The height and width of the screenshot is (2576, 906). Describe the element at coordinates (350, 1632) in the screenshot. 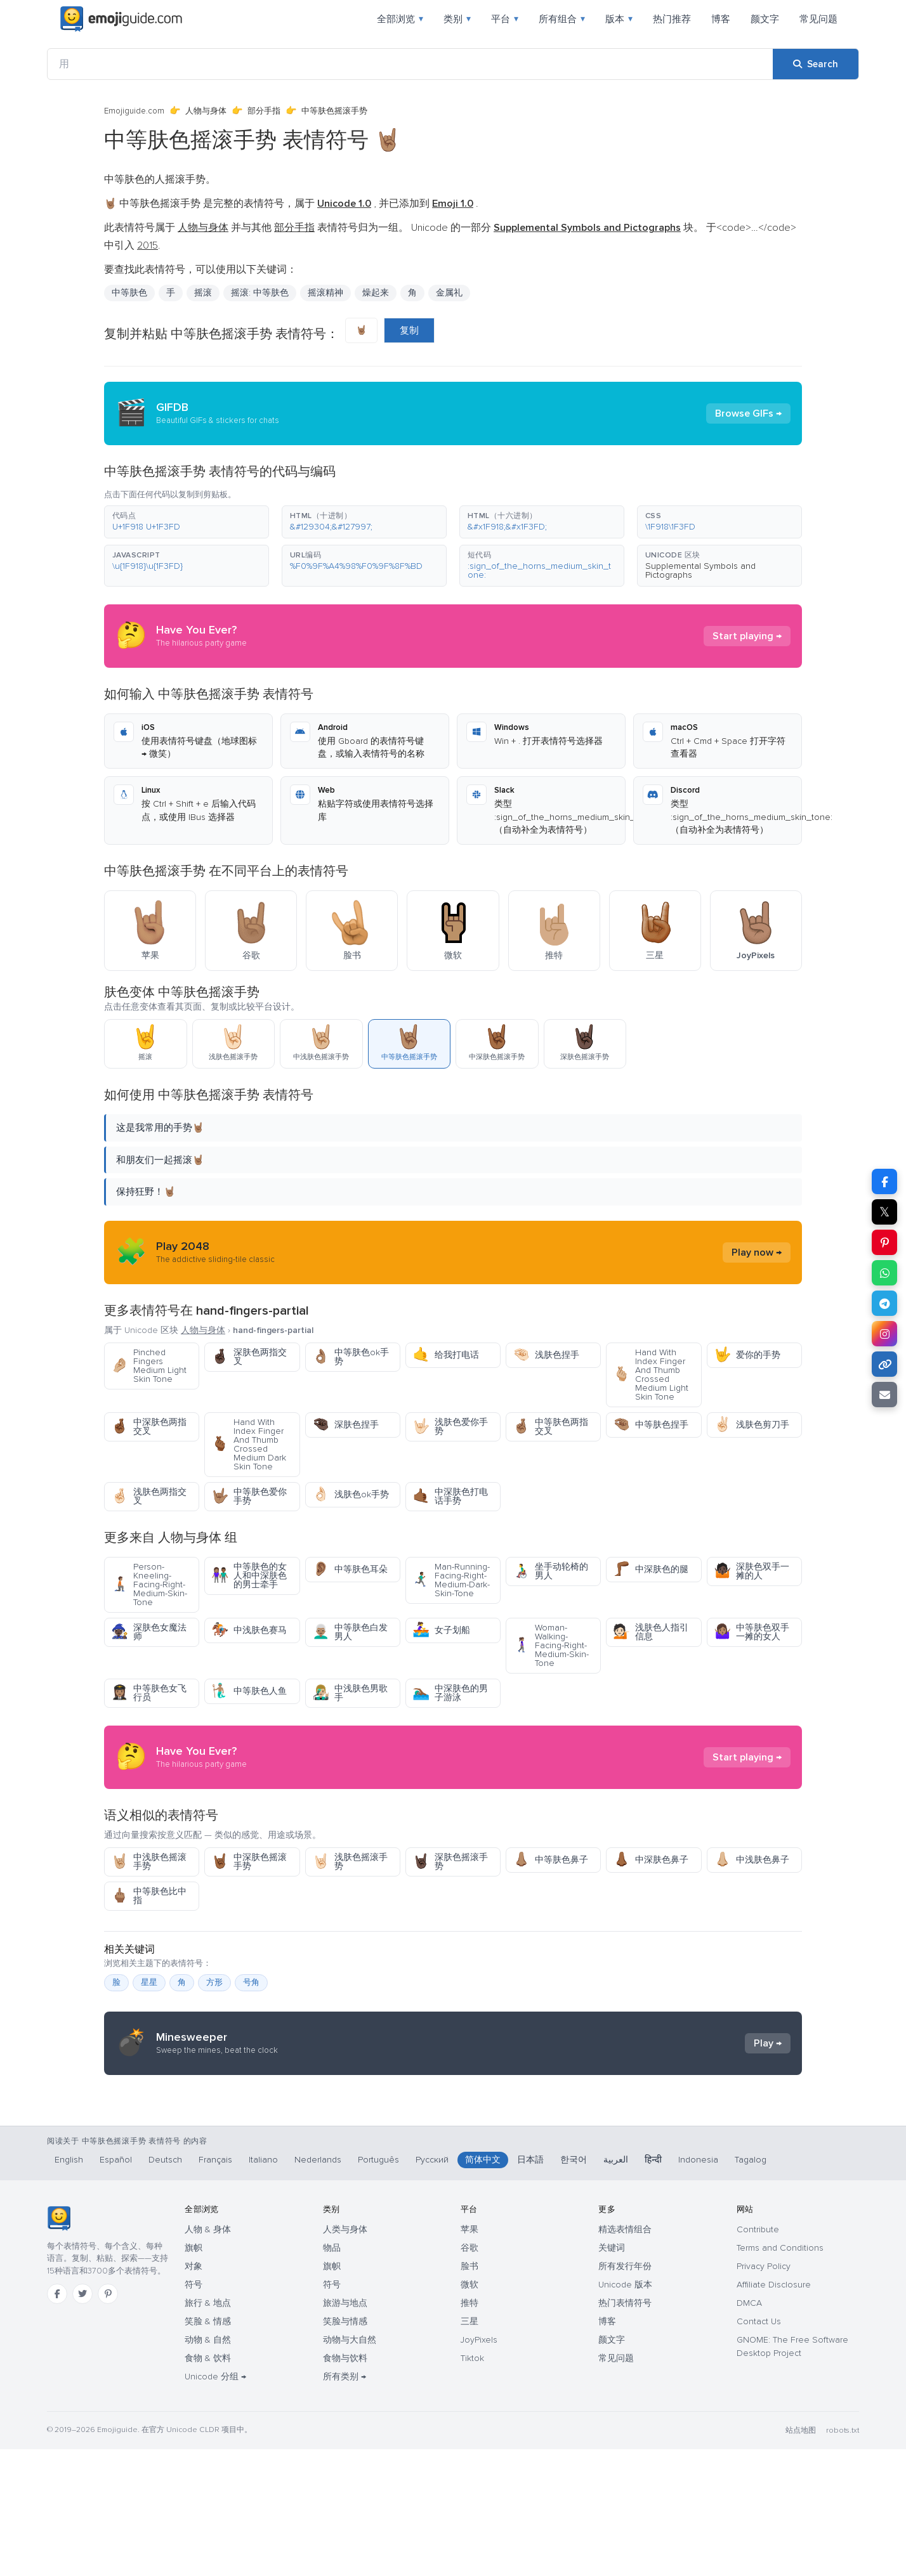

I see `中等肤色白发男人` at that location.